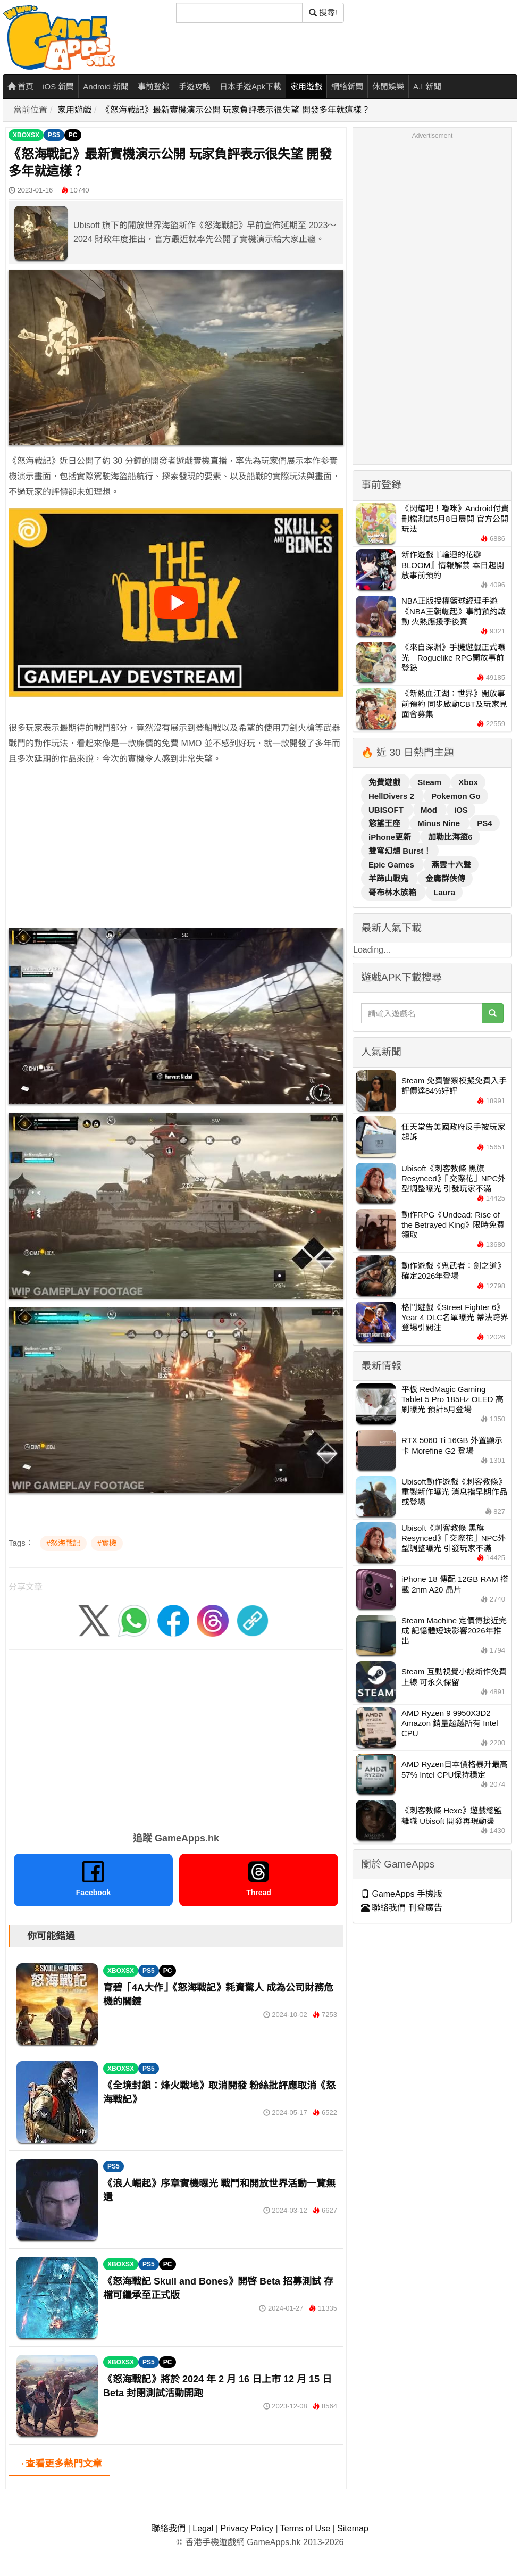 The image size is (520, 2576). I want to click on UBISOFT, so click(387, 809).